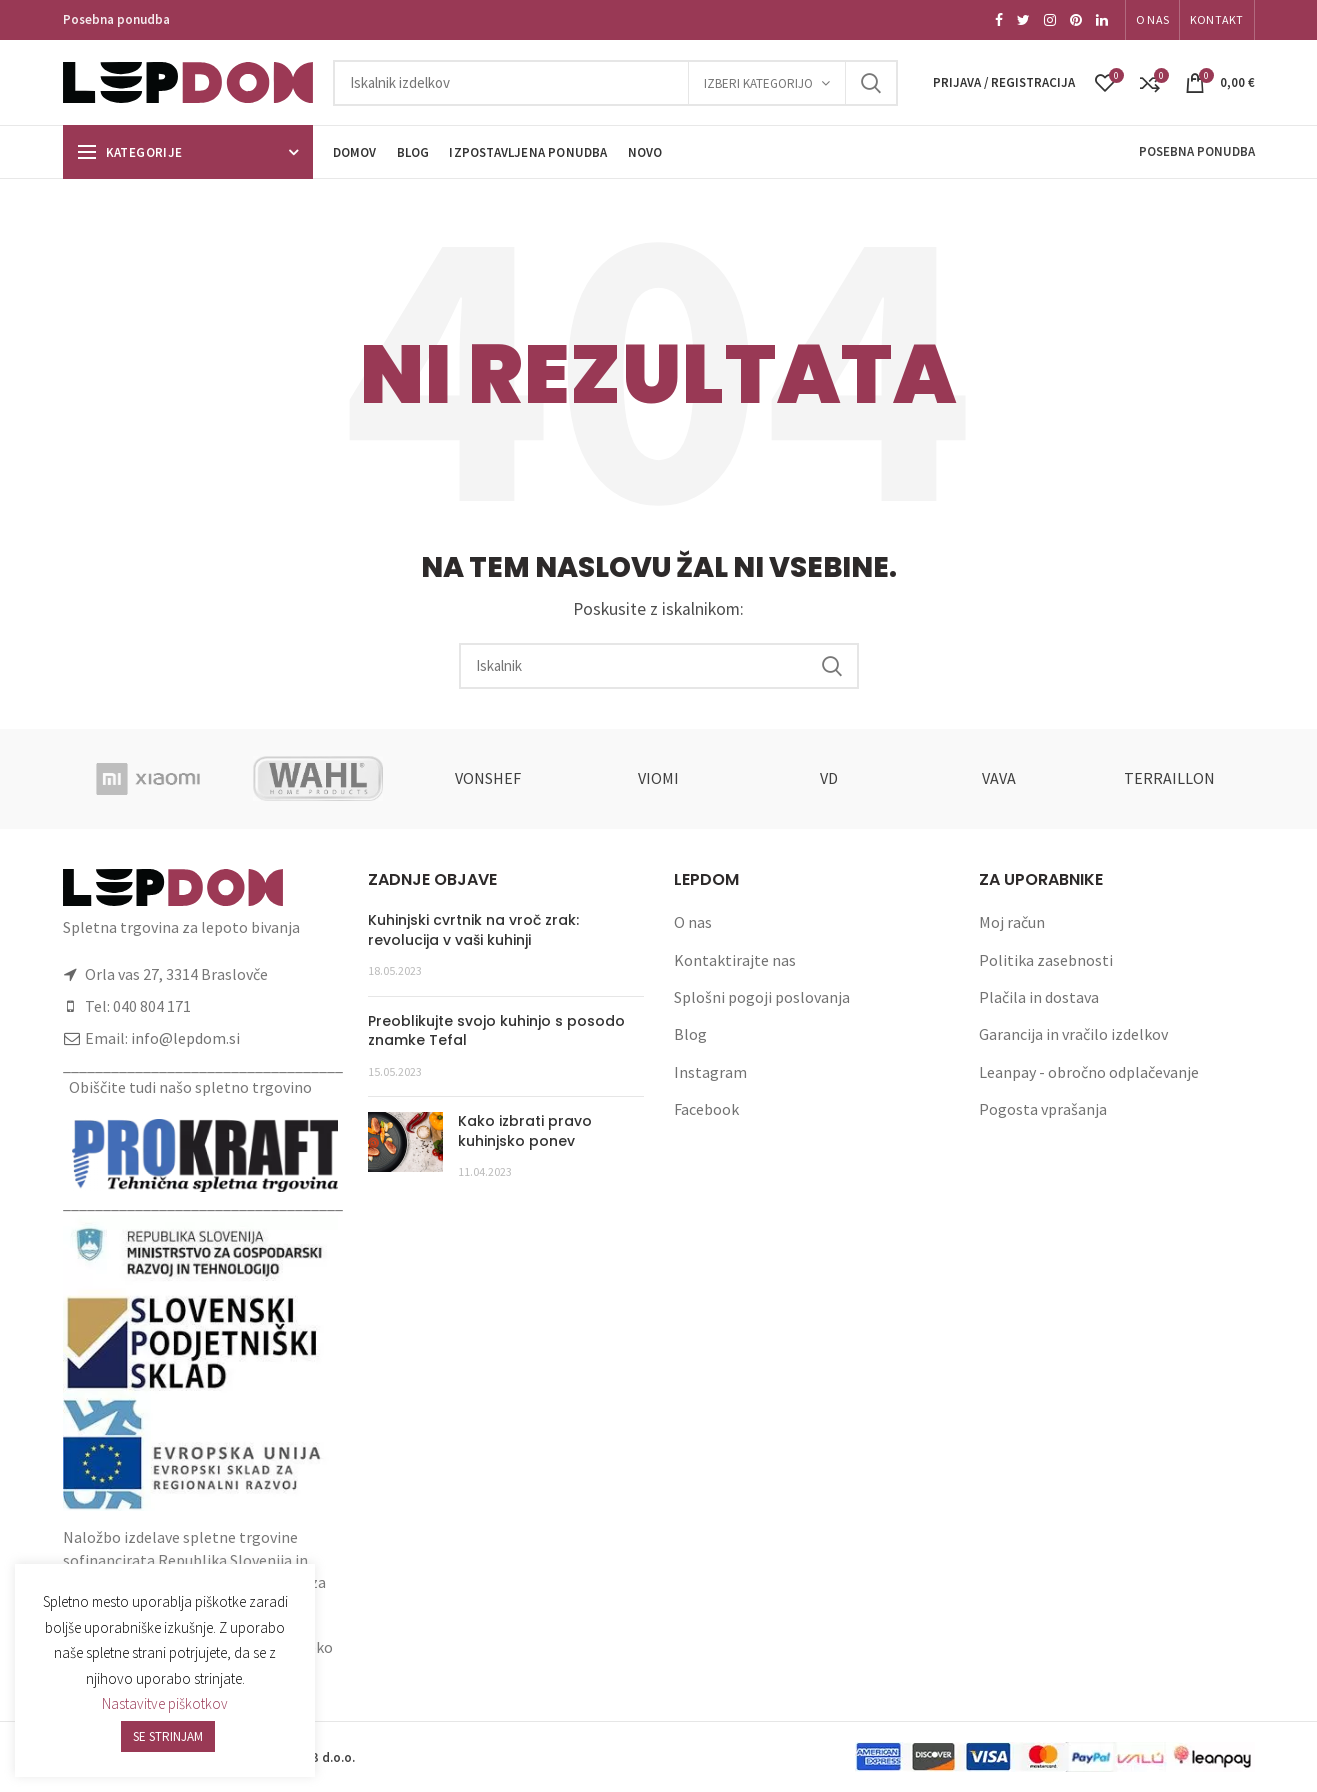  Describe the element at coordinates (706, 1109) in the screenshot. I see `Facebook` at that location.